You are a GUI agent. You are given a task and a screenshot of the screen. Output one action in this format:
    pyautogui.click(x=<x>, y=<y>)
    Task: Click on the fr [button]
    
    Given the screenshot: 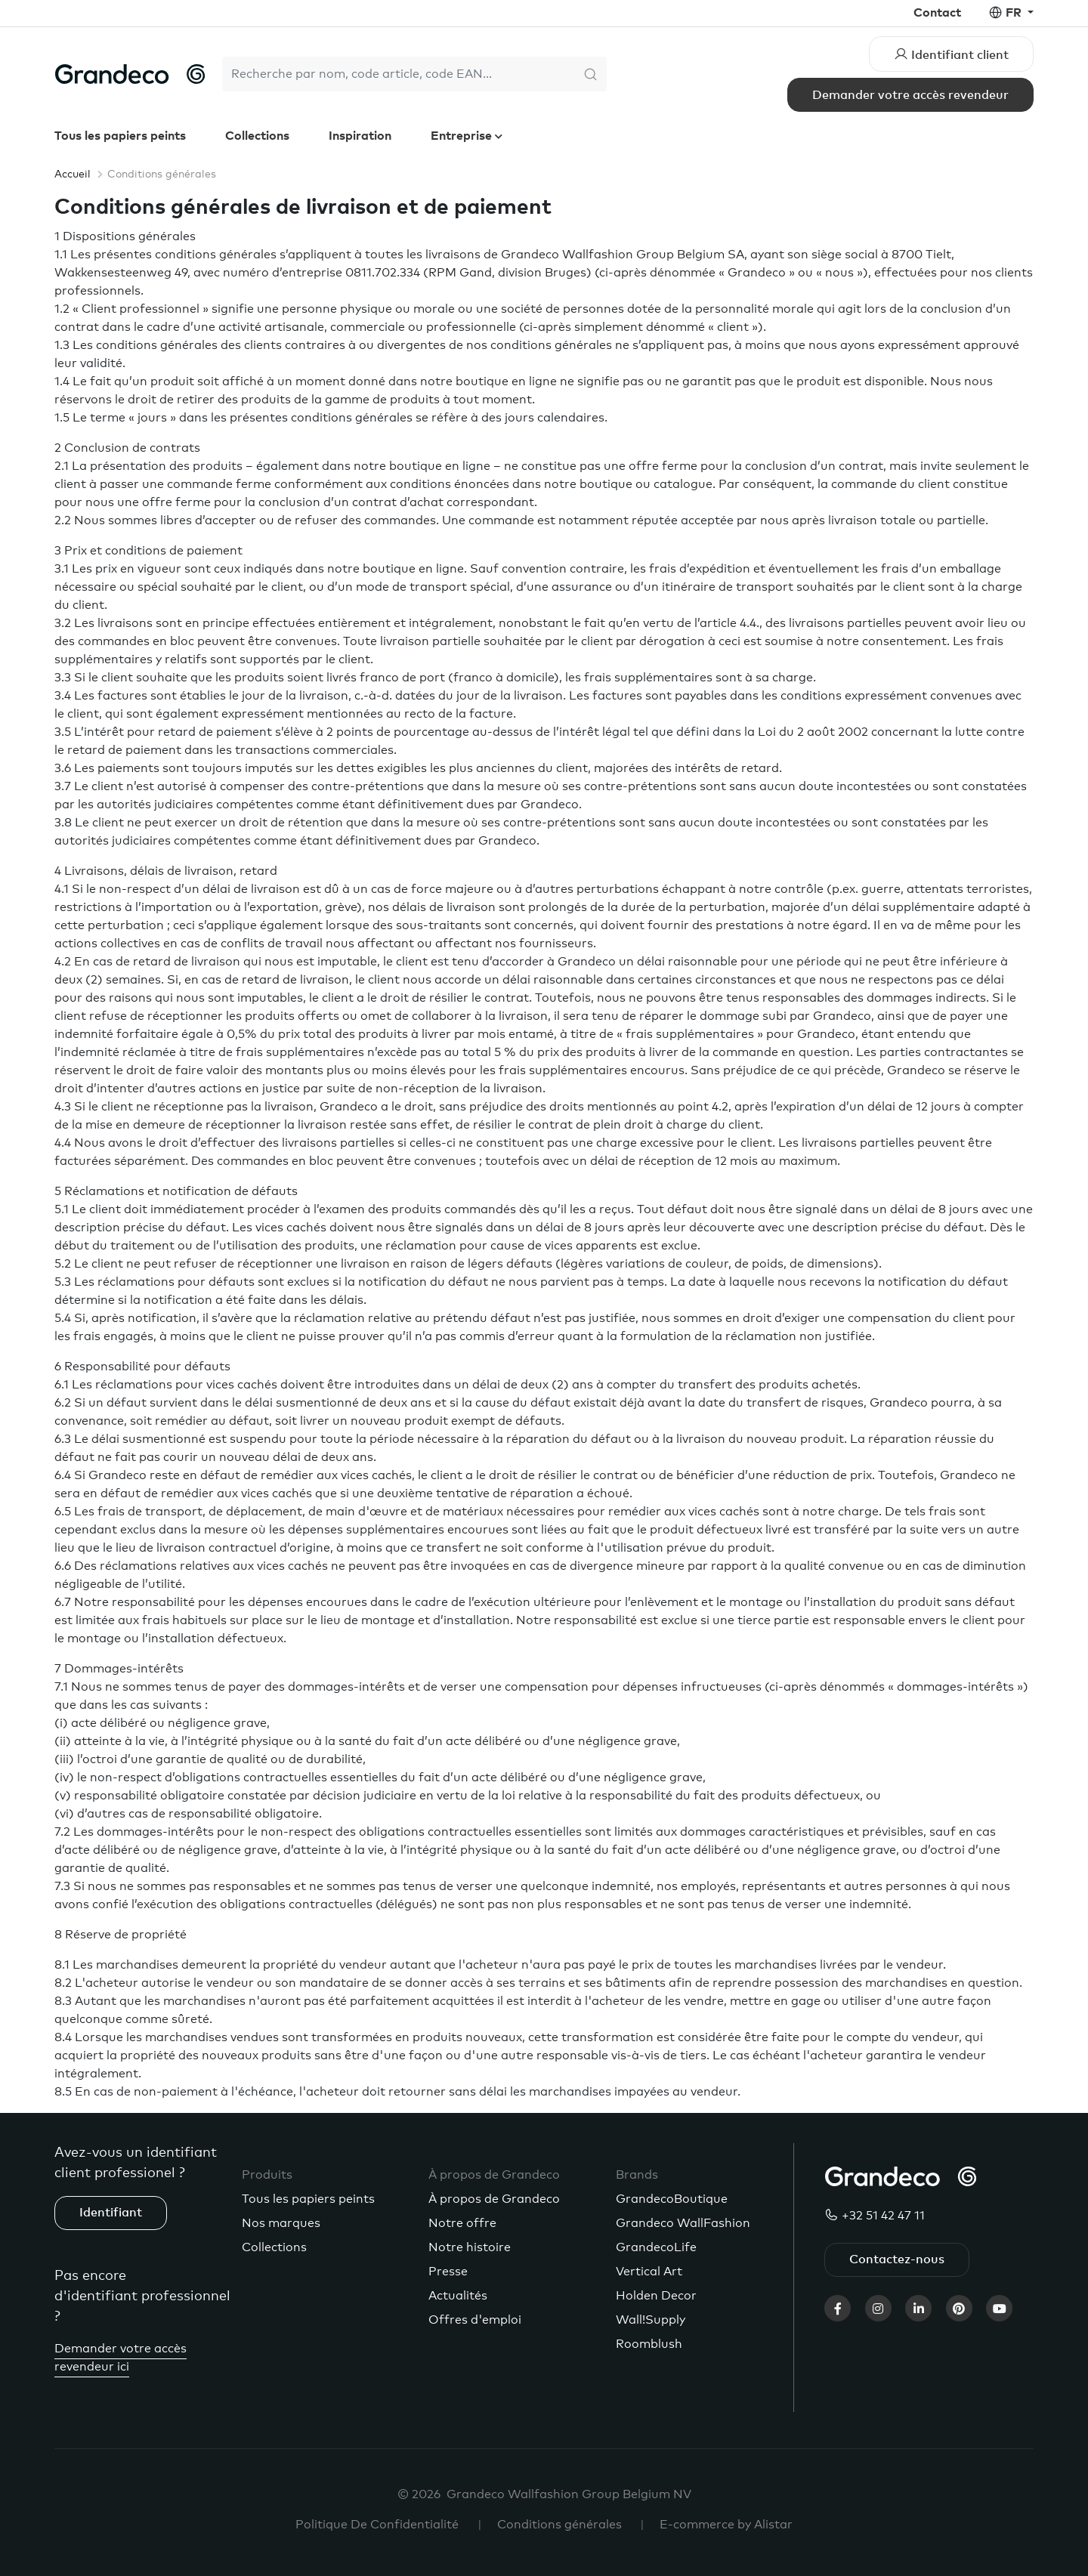 What is the action you would take?
    pyautogui.click(x=1015, y=13)
    